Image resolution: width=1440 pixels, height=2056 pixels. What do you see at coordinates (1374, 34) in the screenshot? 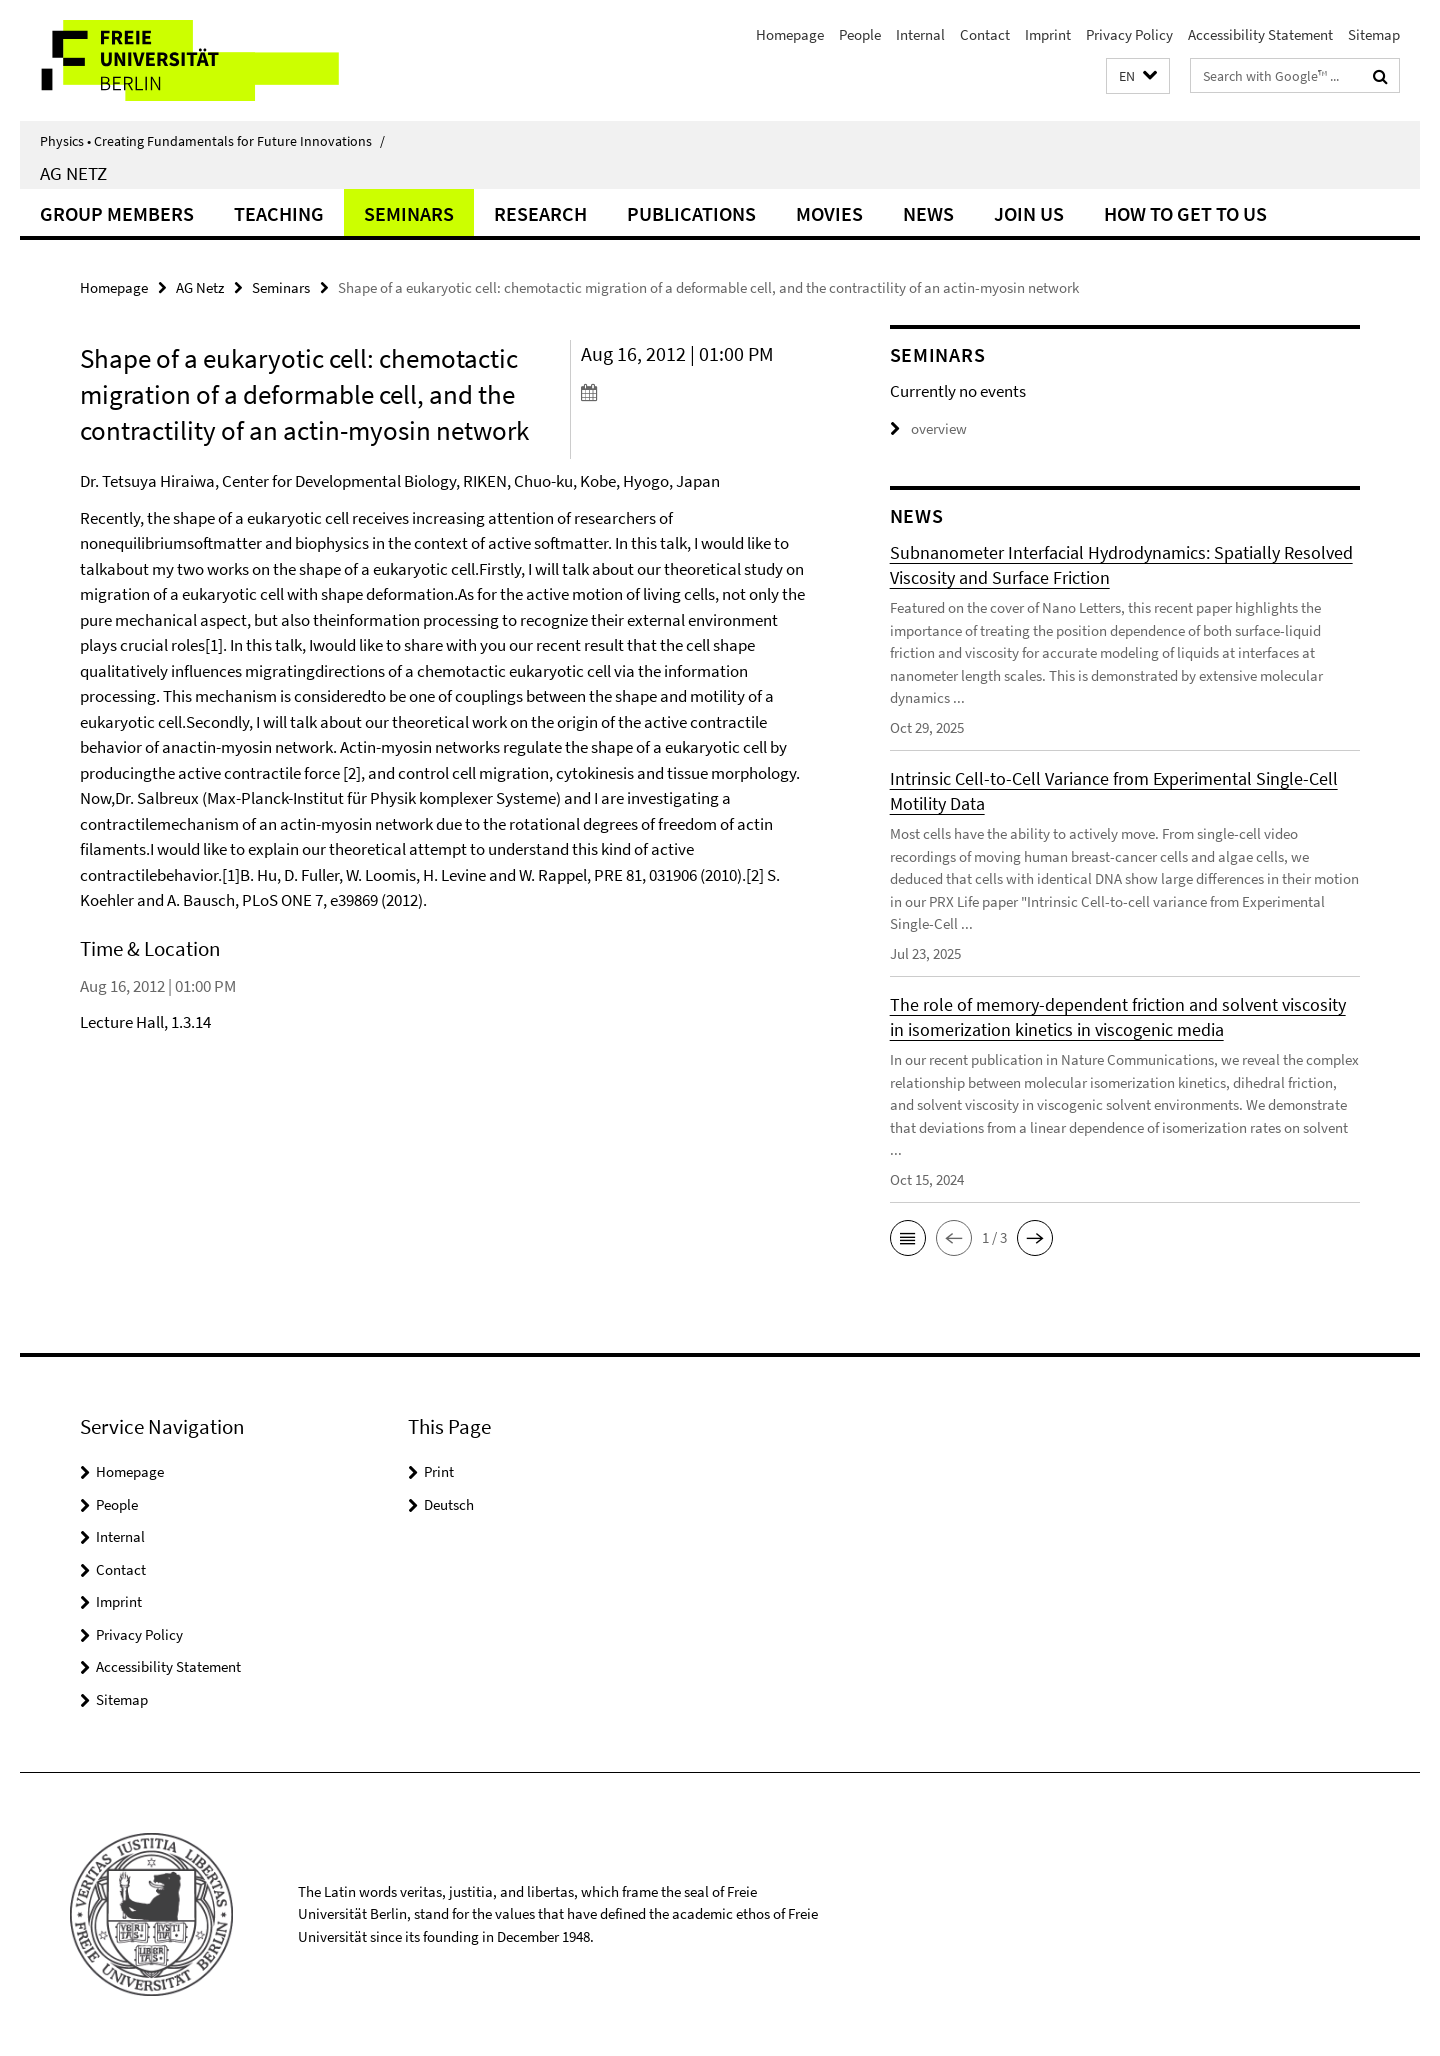
I see `Sitemap` at bounding box center [1374, 34].